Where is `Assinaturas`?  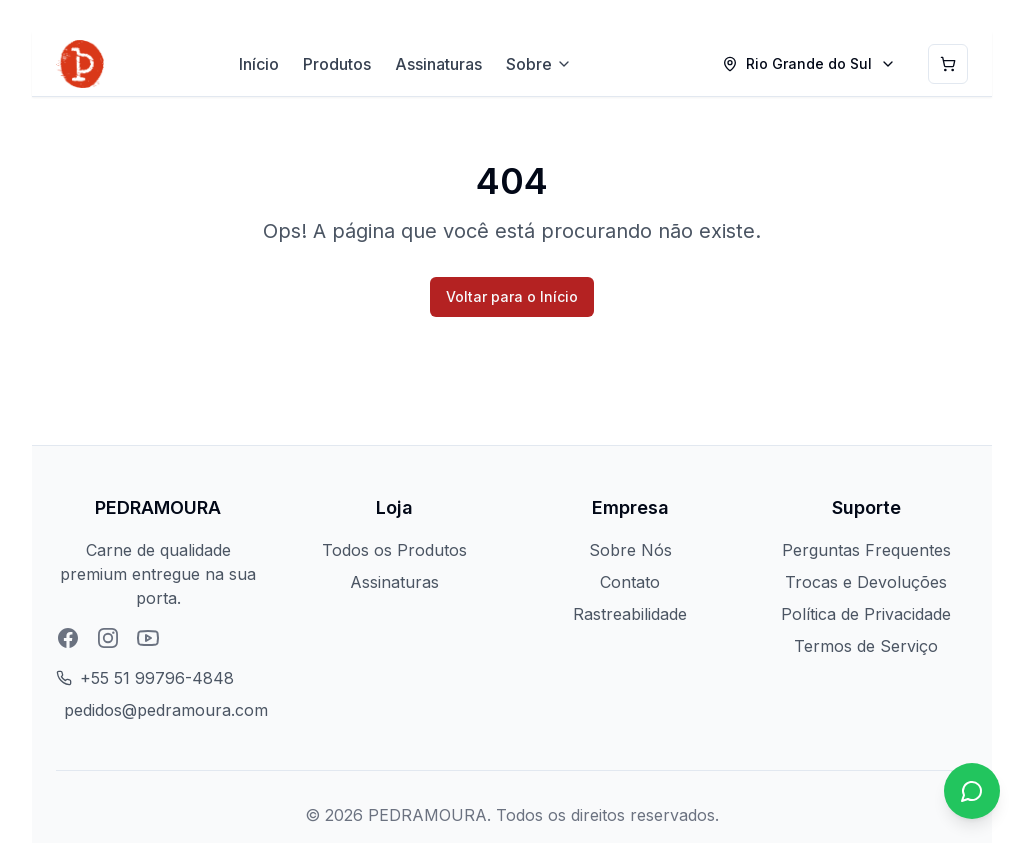
Assinaturas is located at coordinates (438, 64).